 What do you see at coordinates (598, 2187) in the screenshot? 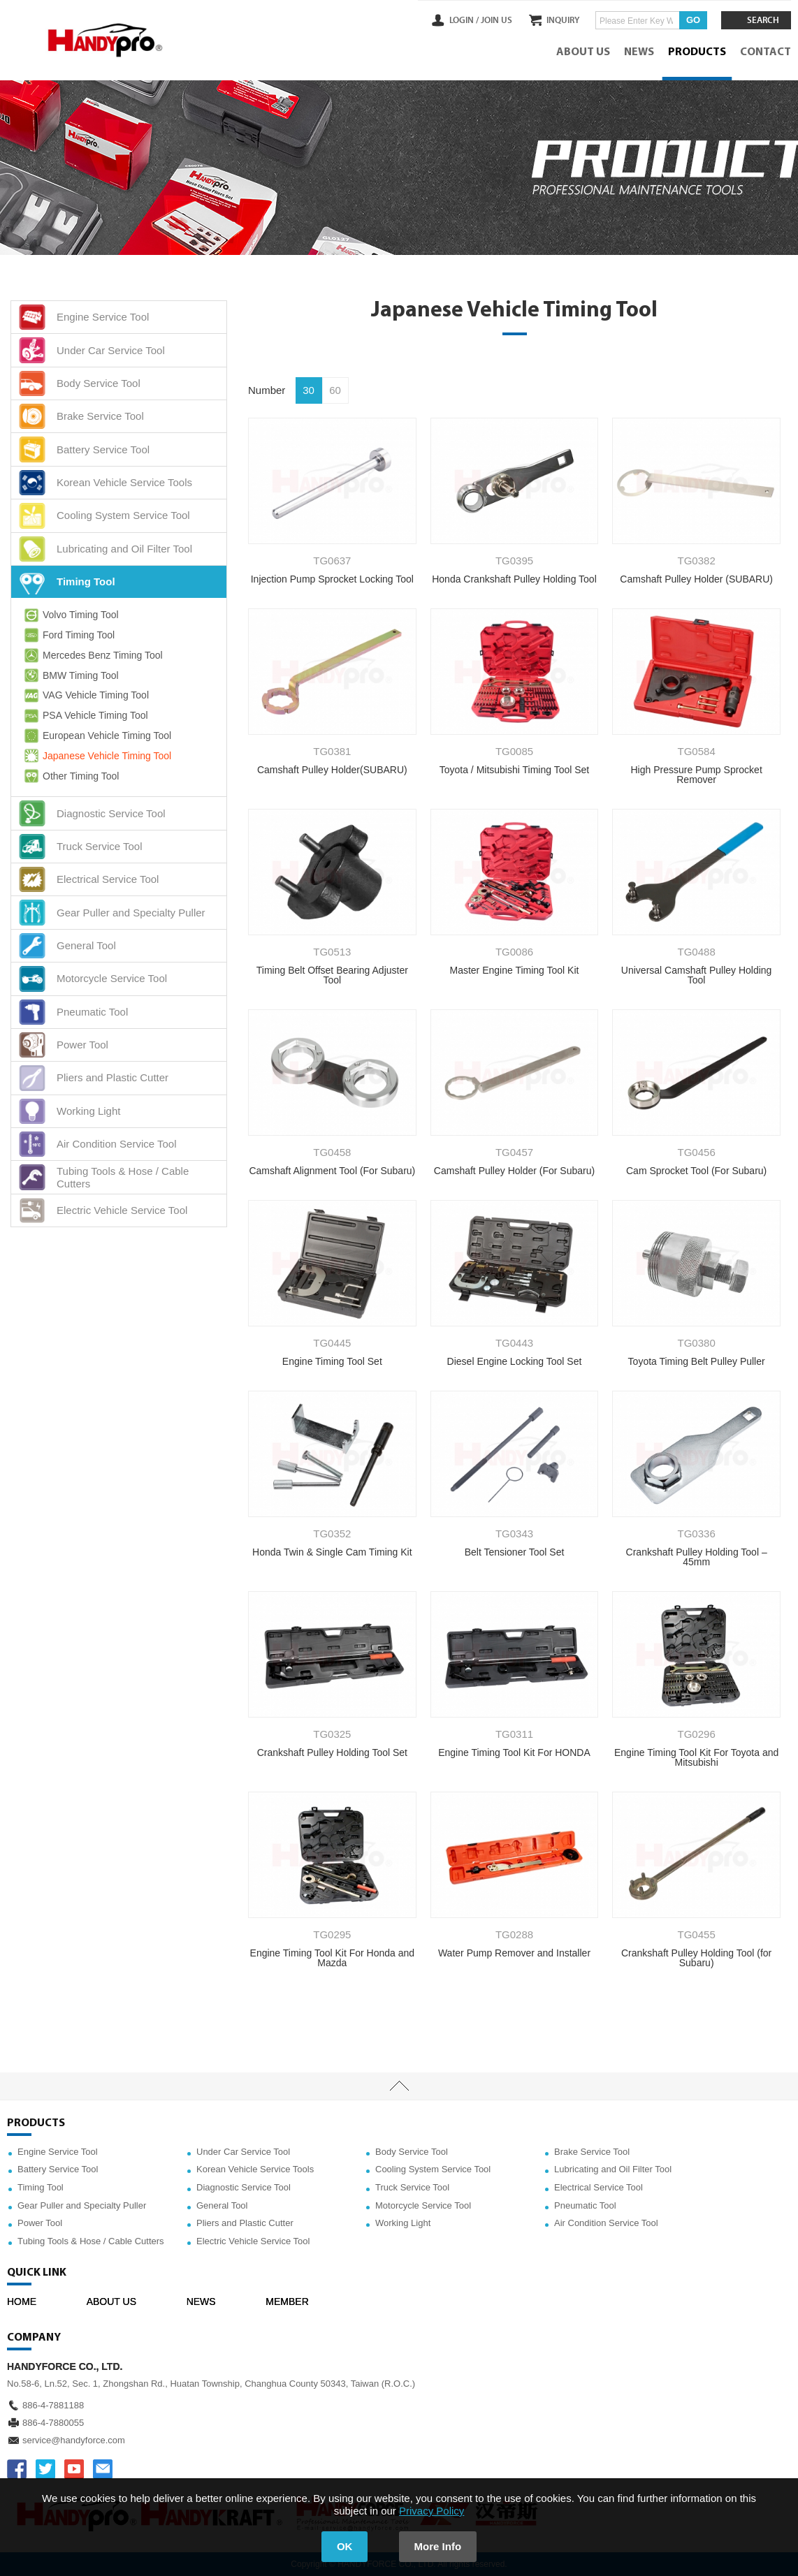
I see `Electrical Service Tool` at bounding box center [598, 2187].